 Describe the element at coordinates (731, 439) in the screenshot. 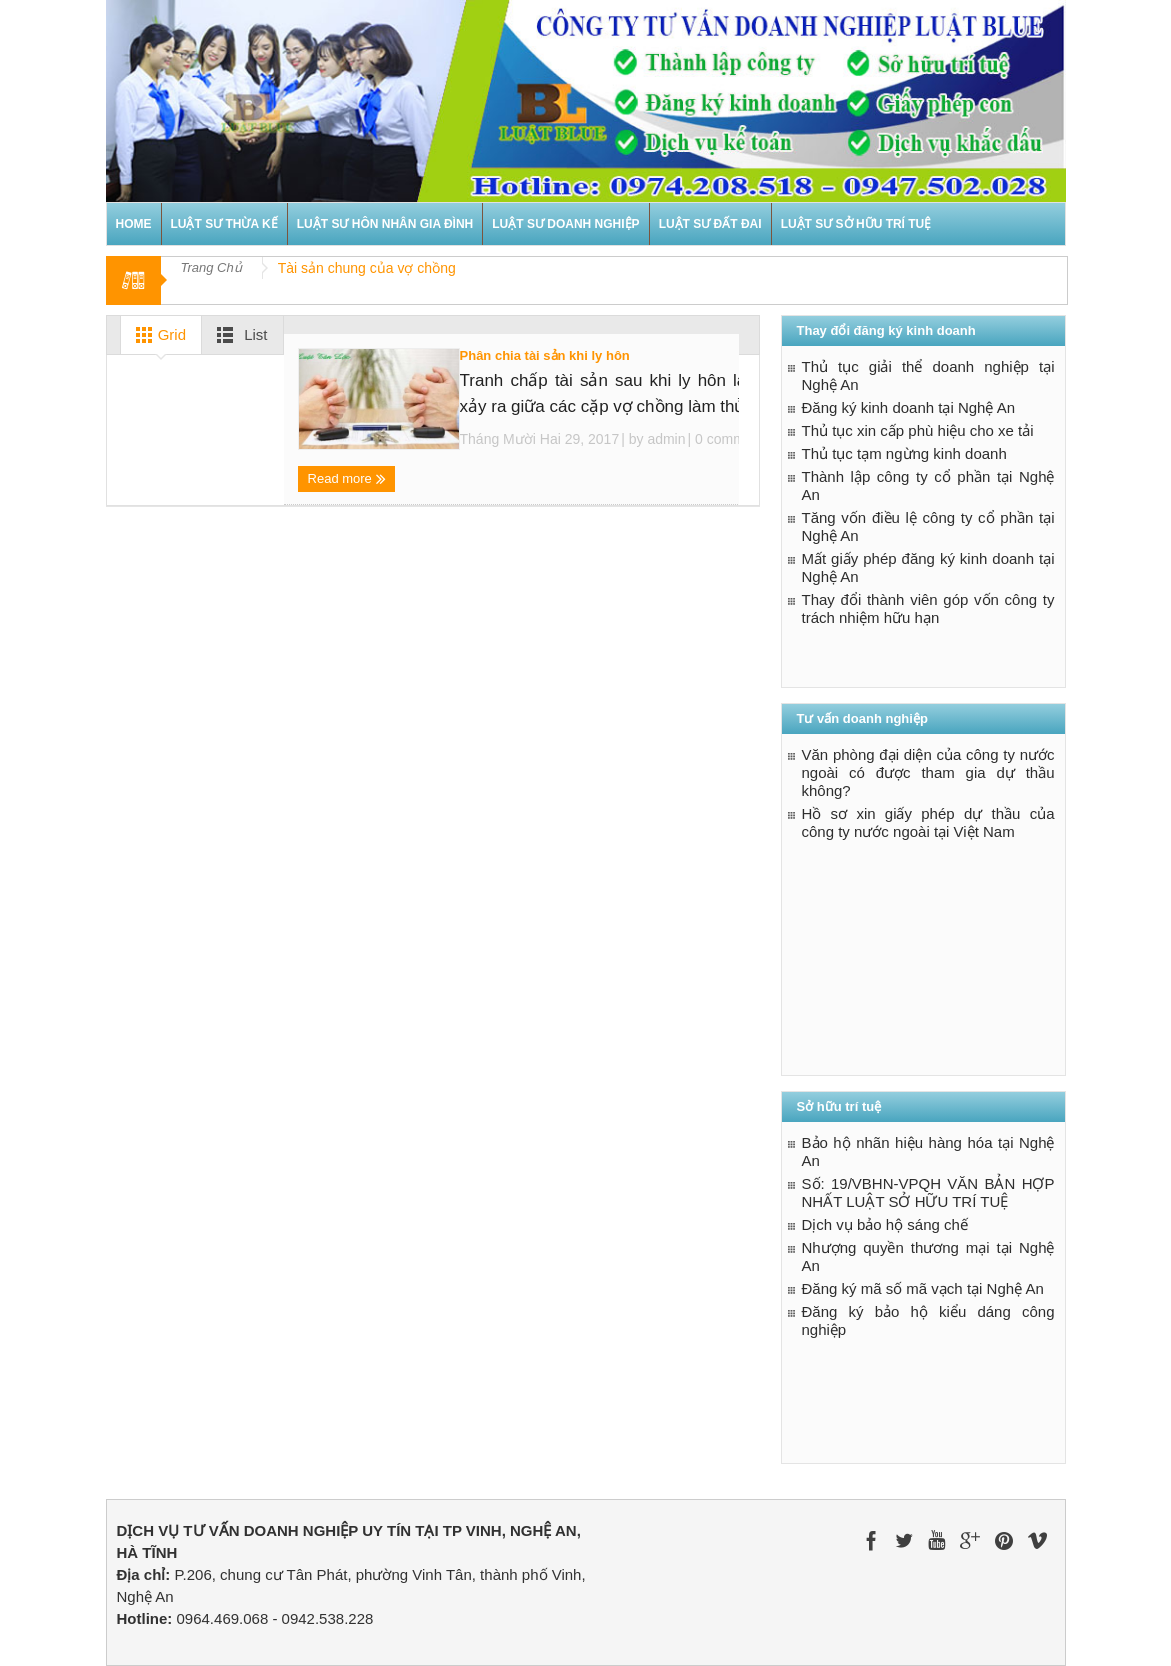

I see `0 comments` at that location.